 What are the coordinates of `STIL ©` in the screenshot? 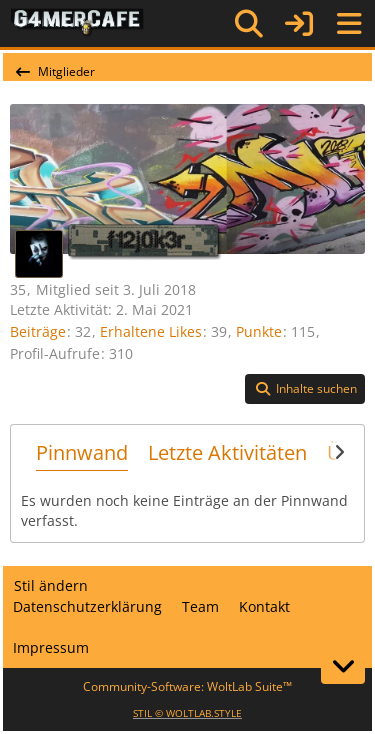 It's located at (187, 713).